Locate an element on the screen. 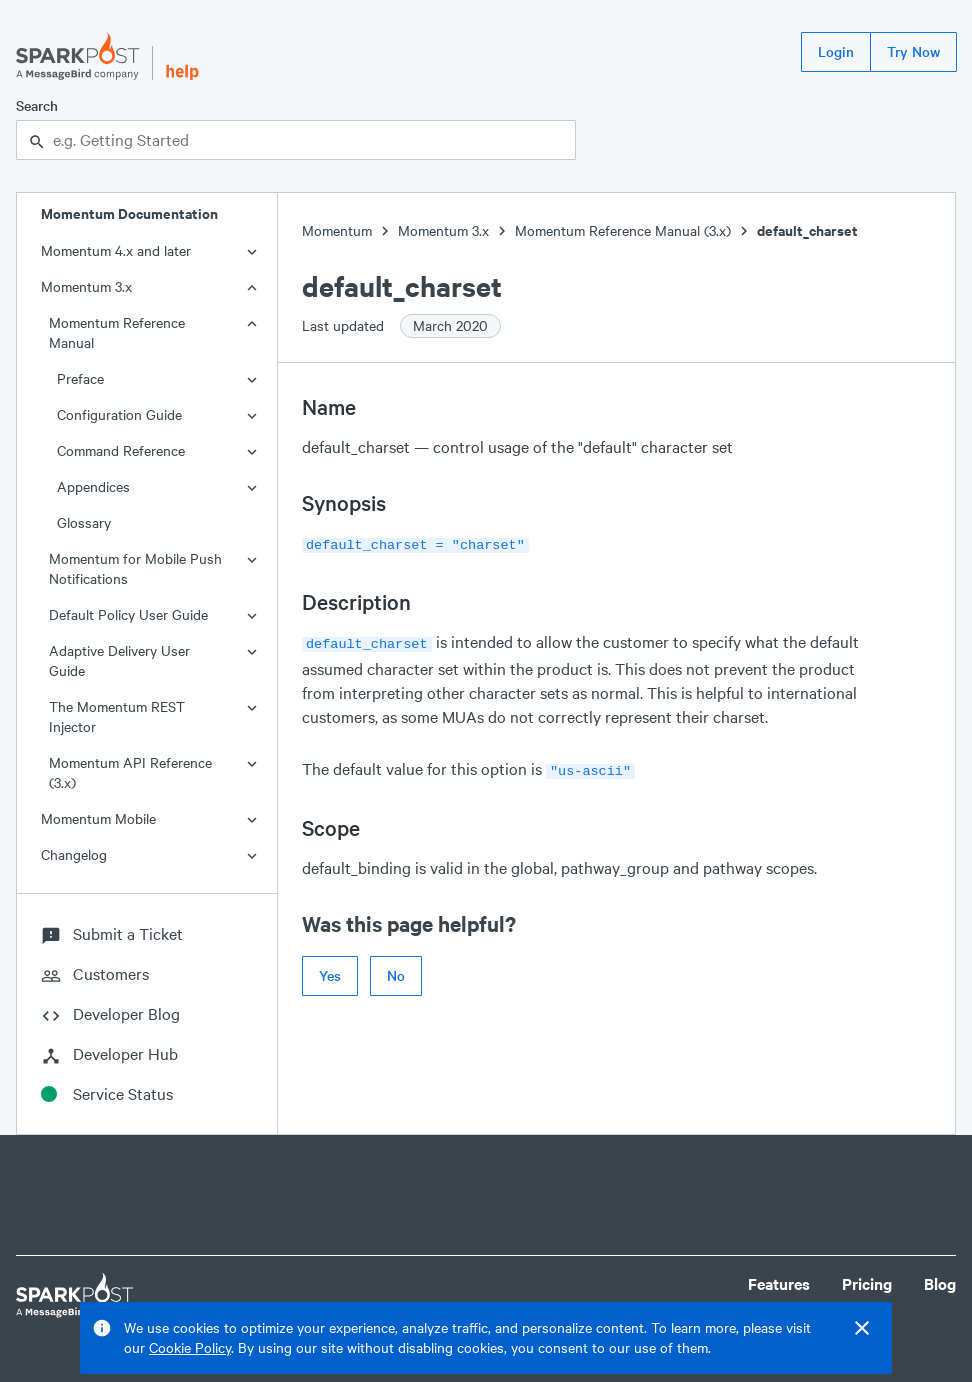 This screenshot has height=1382, width=972. The Momentum REST Injector is located at coordinates (117, 716).